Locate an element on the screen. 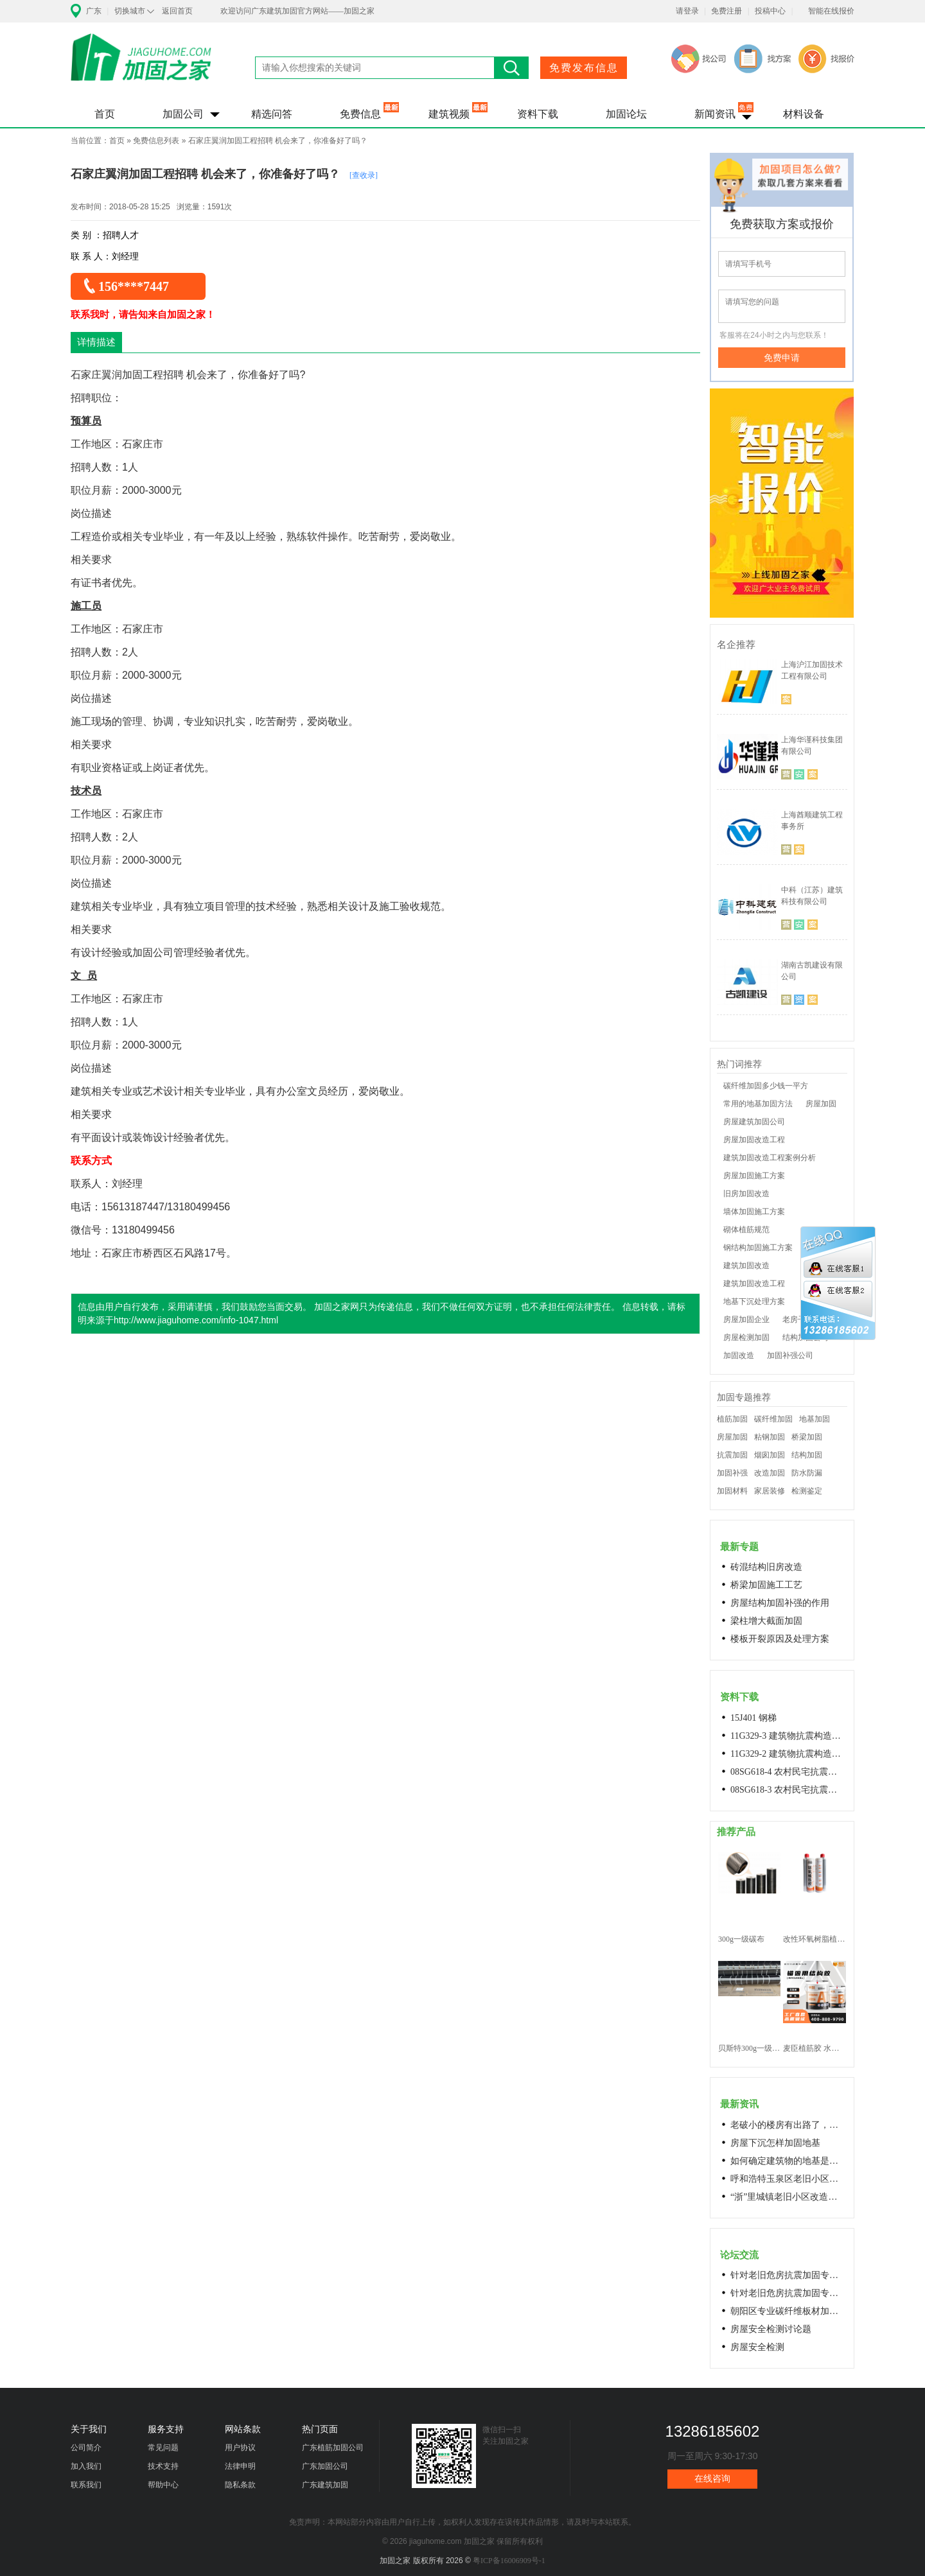  请登录 is located at coordinates (687, 10).